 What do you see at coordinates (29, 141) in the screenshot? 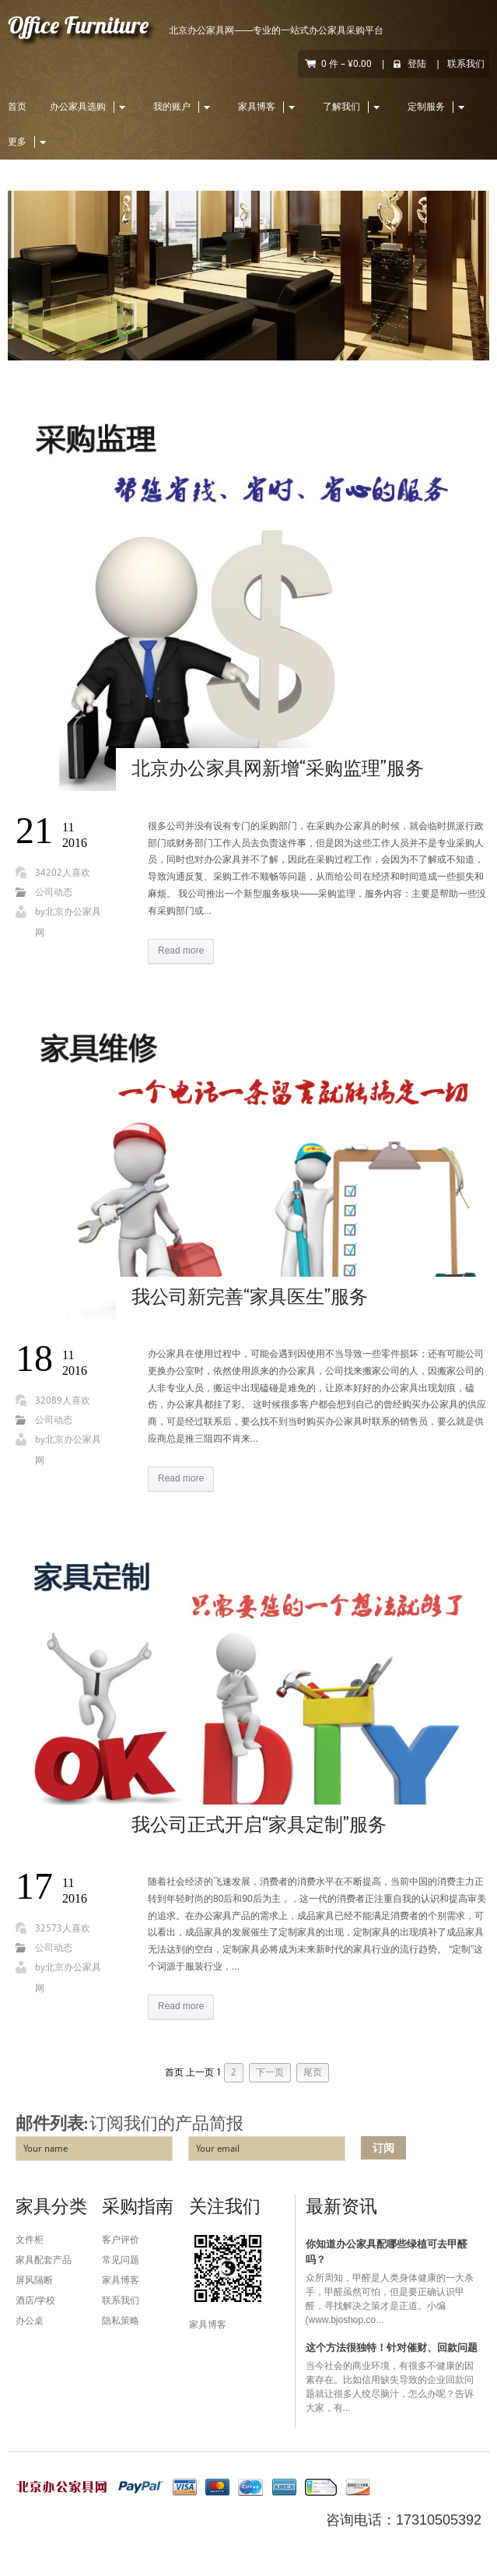
I see `更多` at bounding box center [29, 141].